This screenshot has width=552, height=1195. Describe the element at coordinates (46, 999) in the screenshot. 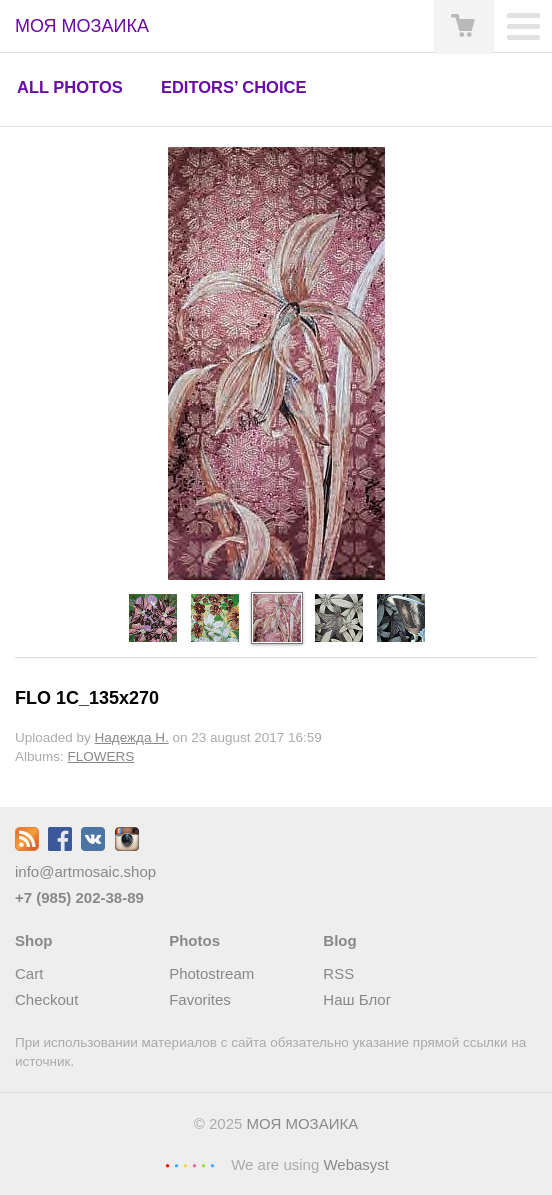

I see `Checkout` at that location.